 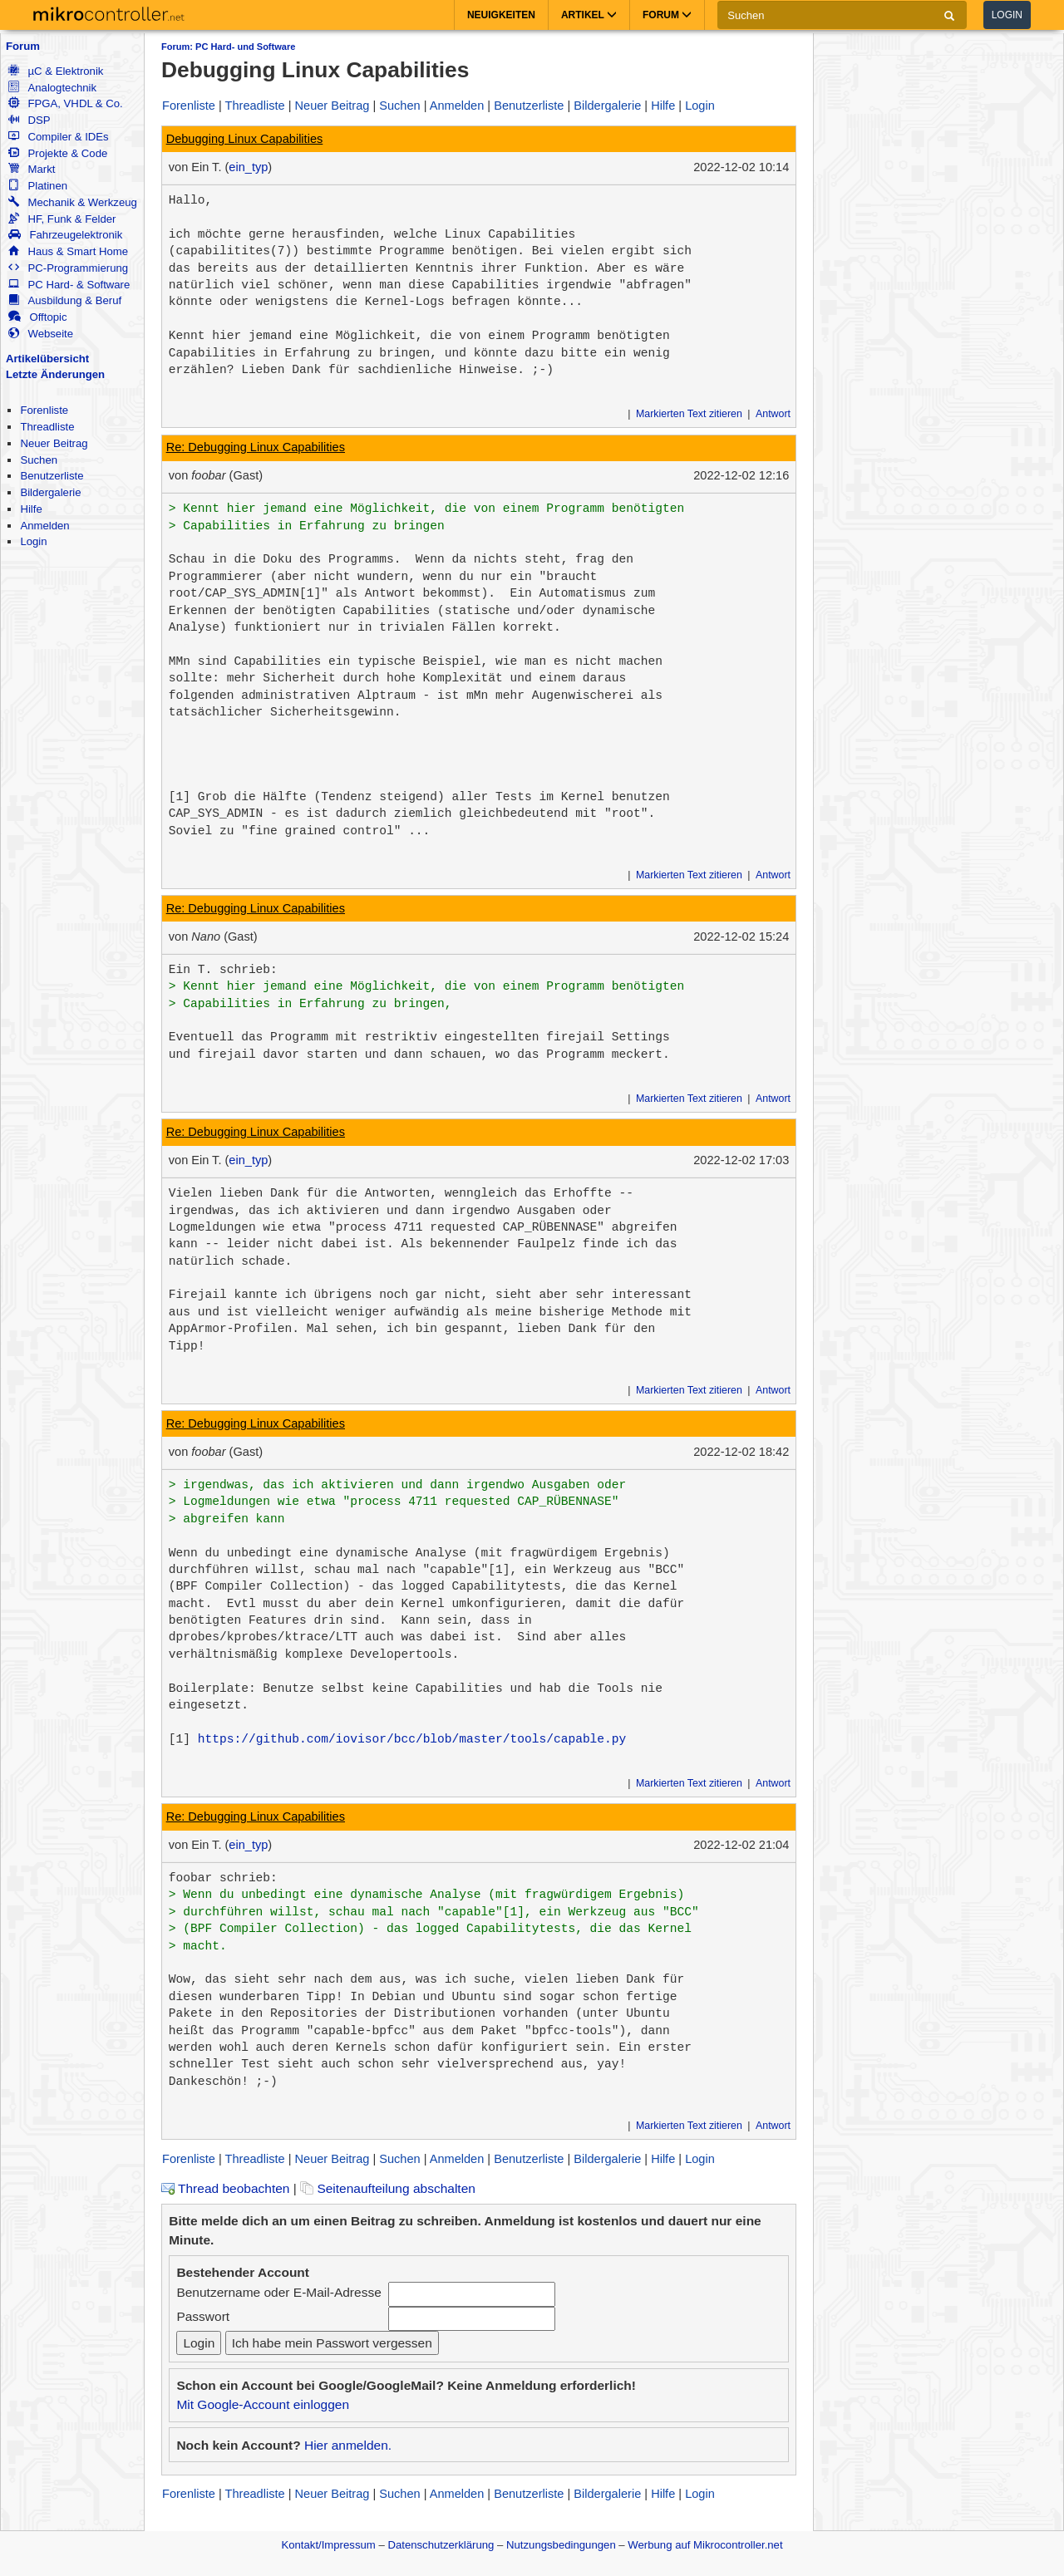 What do you see at coordinates (62, 219) in the screenshot?
I see `HF, Funk & Felder` at bounding box center [62, 219].